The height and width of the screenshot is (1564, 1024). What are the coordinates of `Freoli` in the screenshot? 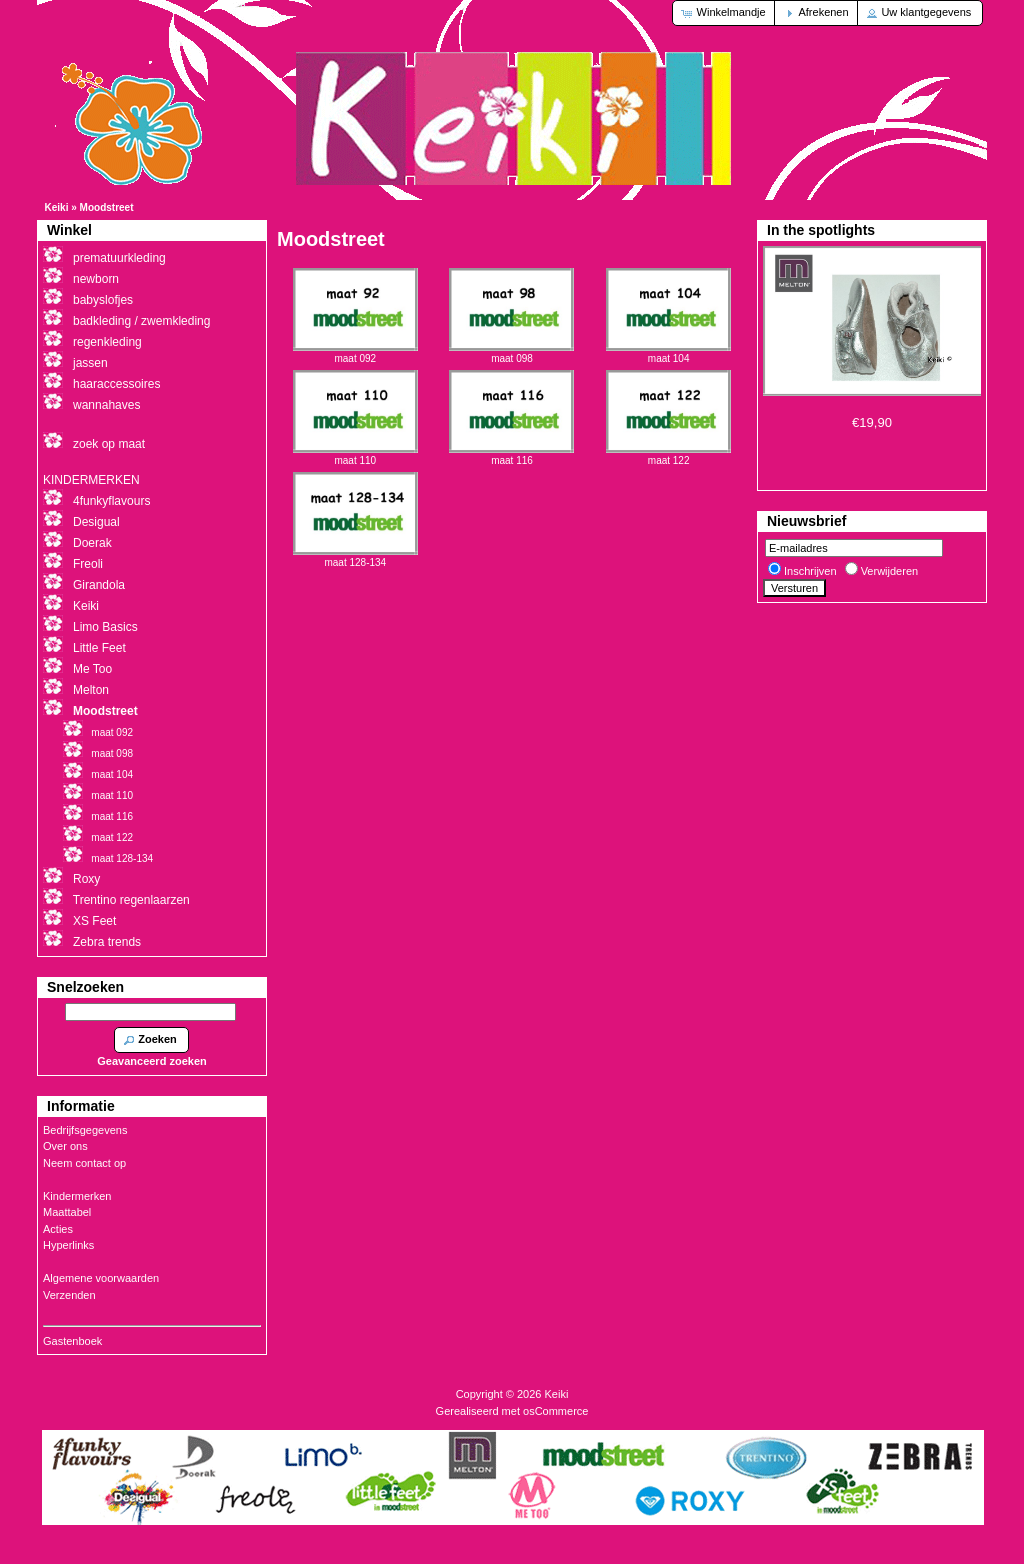 It's located at (88, 564).